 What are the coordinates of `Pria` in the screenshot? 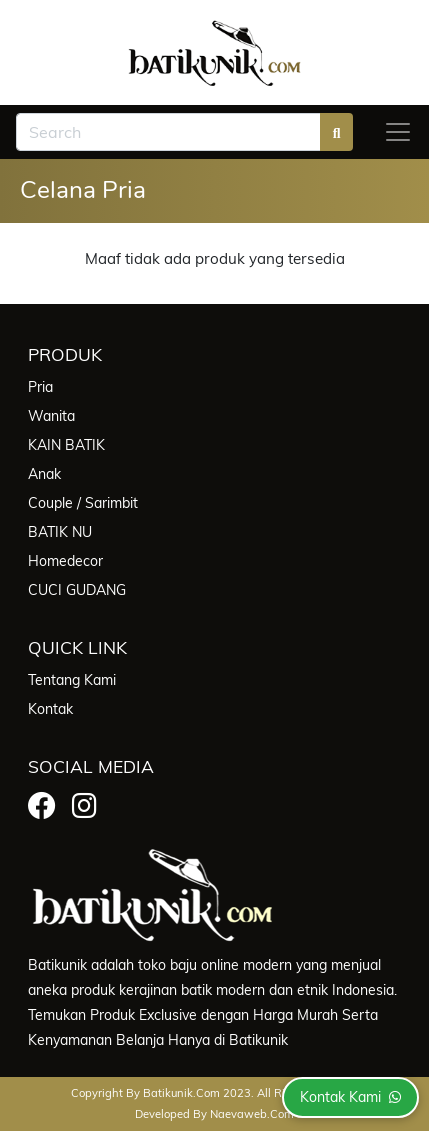 It's located at (40, 387).